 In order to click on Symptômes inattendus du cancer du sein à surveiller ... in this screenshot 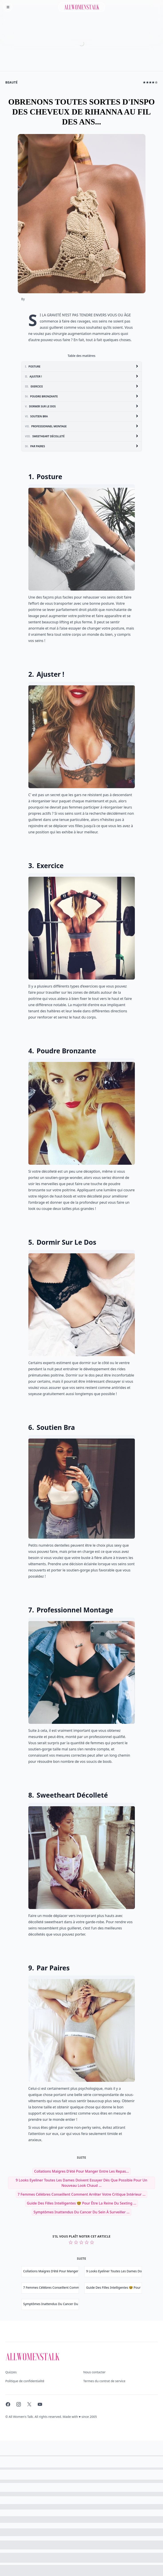, I will do `click(81, 2212)`.